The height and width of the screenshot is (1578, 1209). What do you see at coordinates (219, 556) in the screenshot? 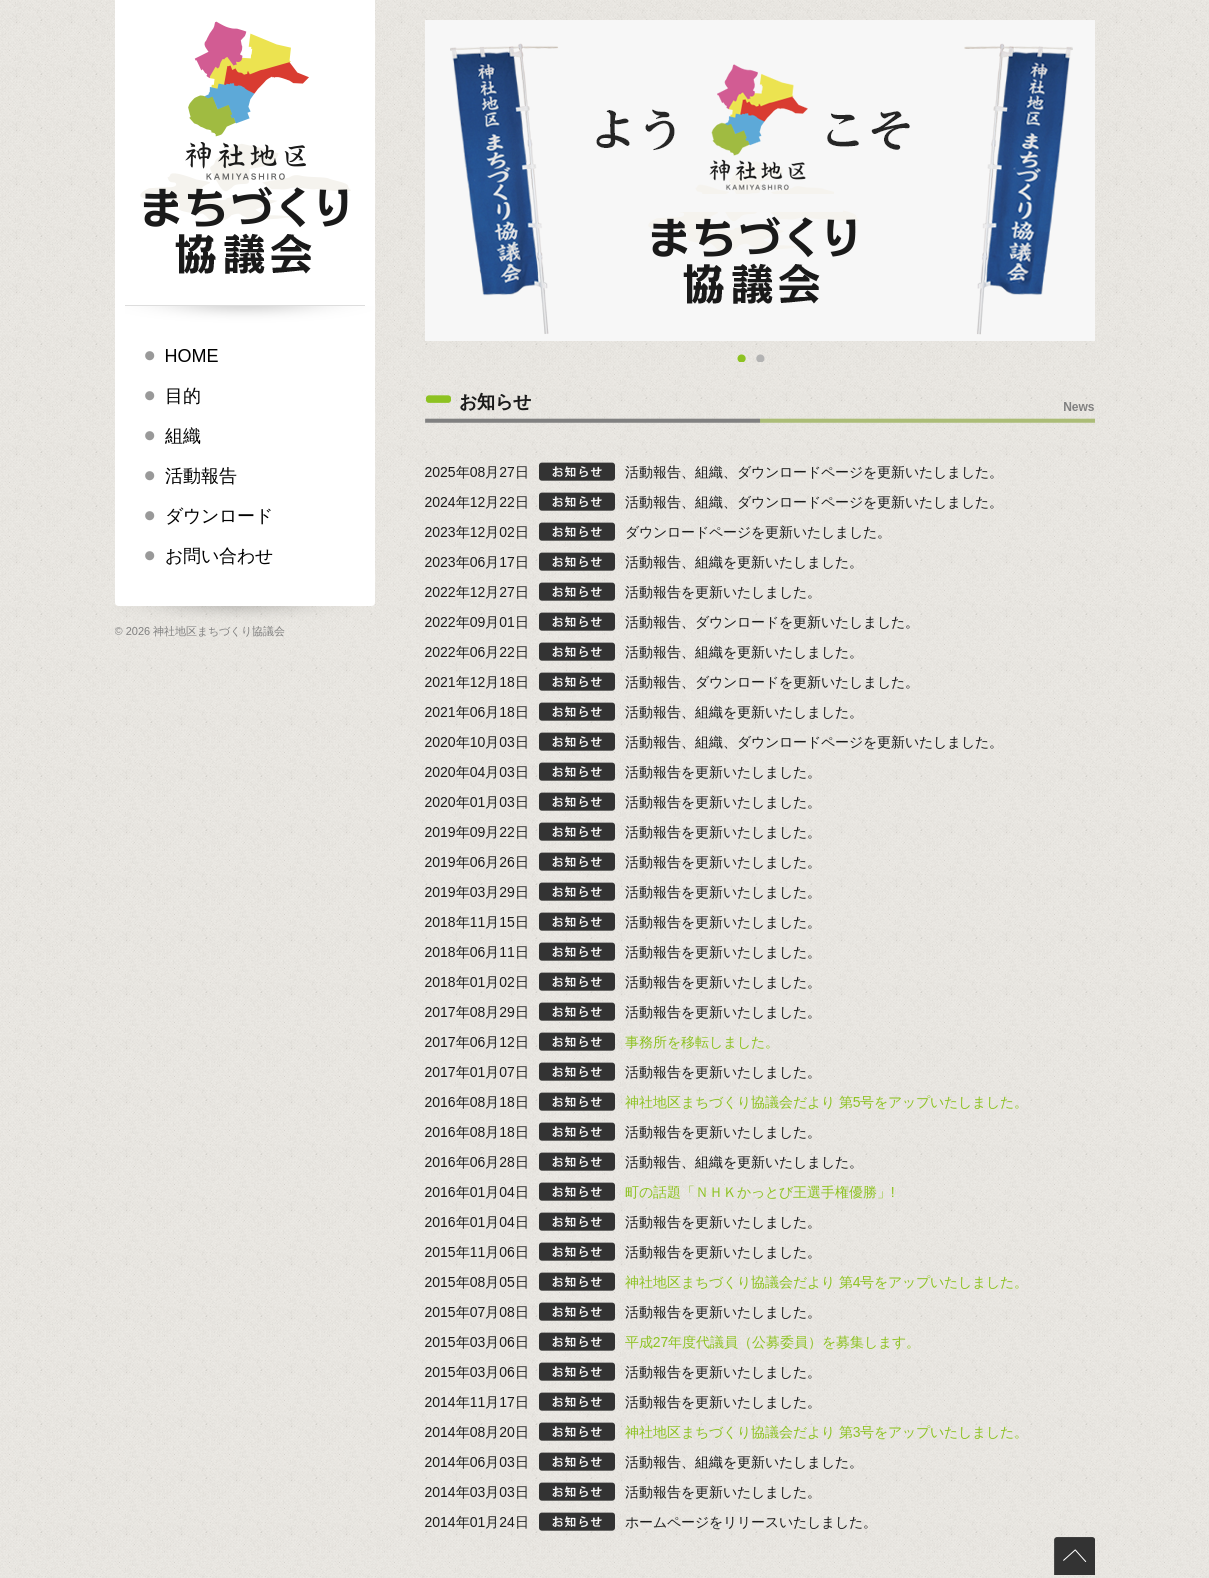
I see `お問い合わせ` at bounding box center [219, 556].